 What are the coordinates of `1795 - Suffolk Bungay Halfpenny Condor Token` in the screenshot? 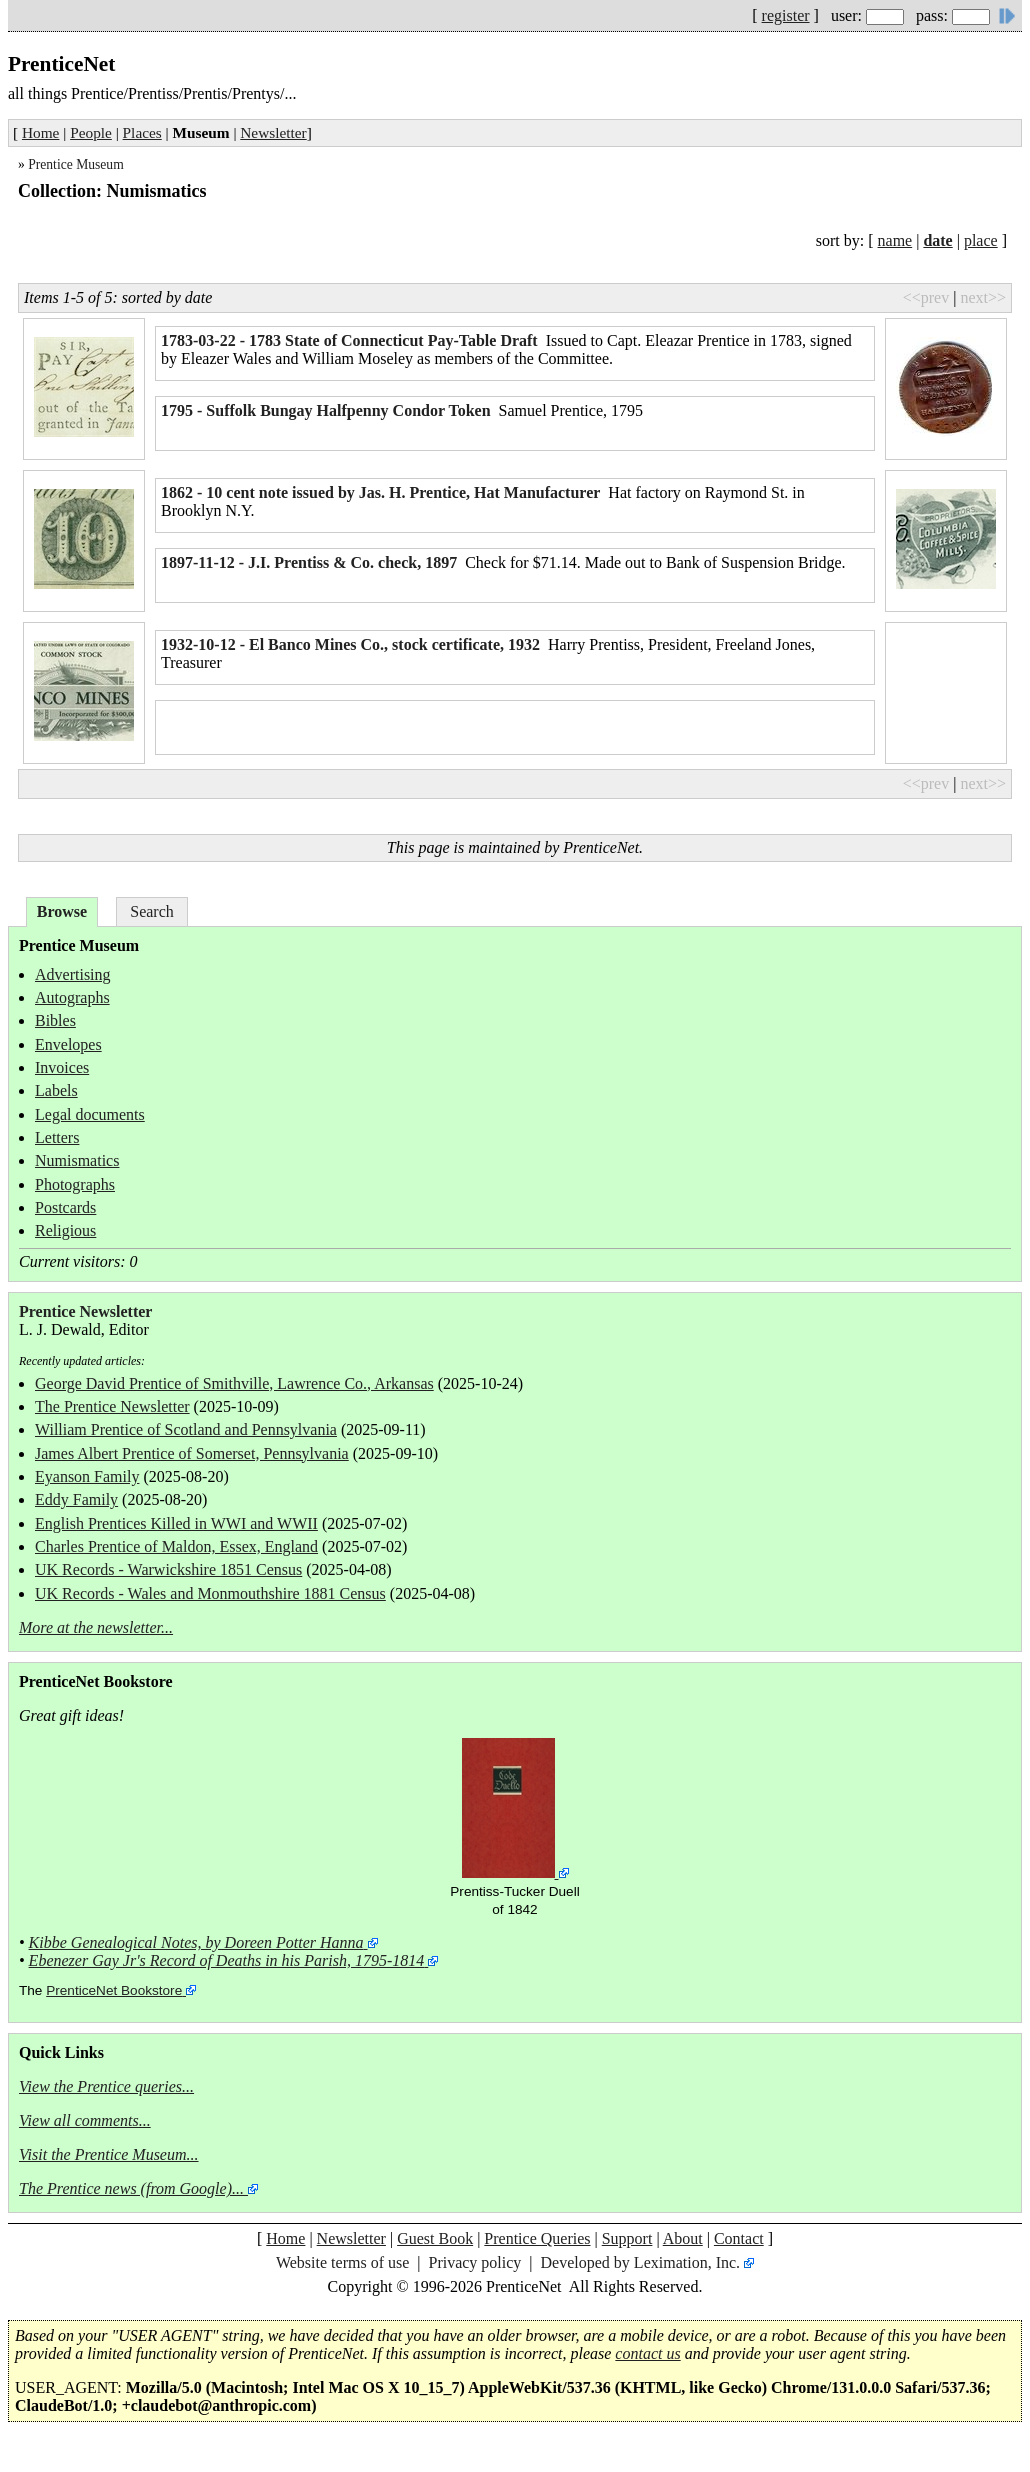 It's located at (326, 410).